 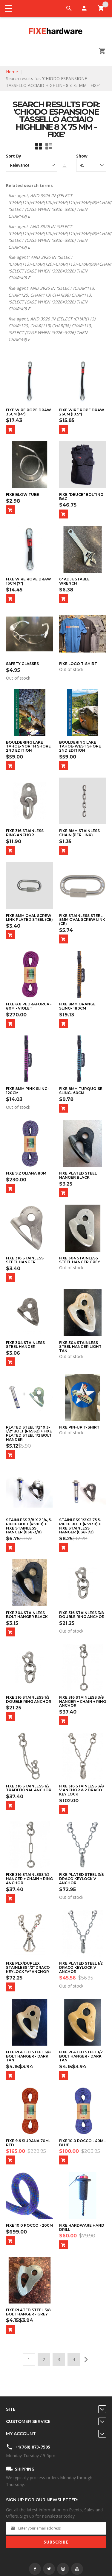 I want to click on Home, so click(x=12, y=71).